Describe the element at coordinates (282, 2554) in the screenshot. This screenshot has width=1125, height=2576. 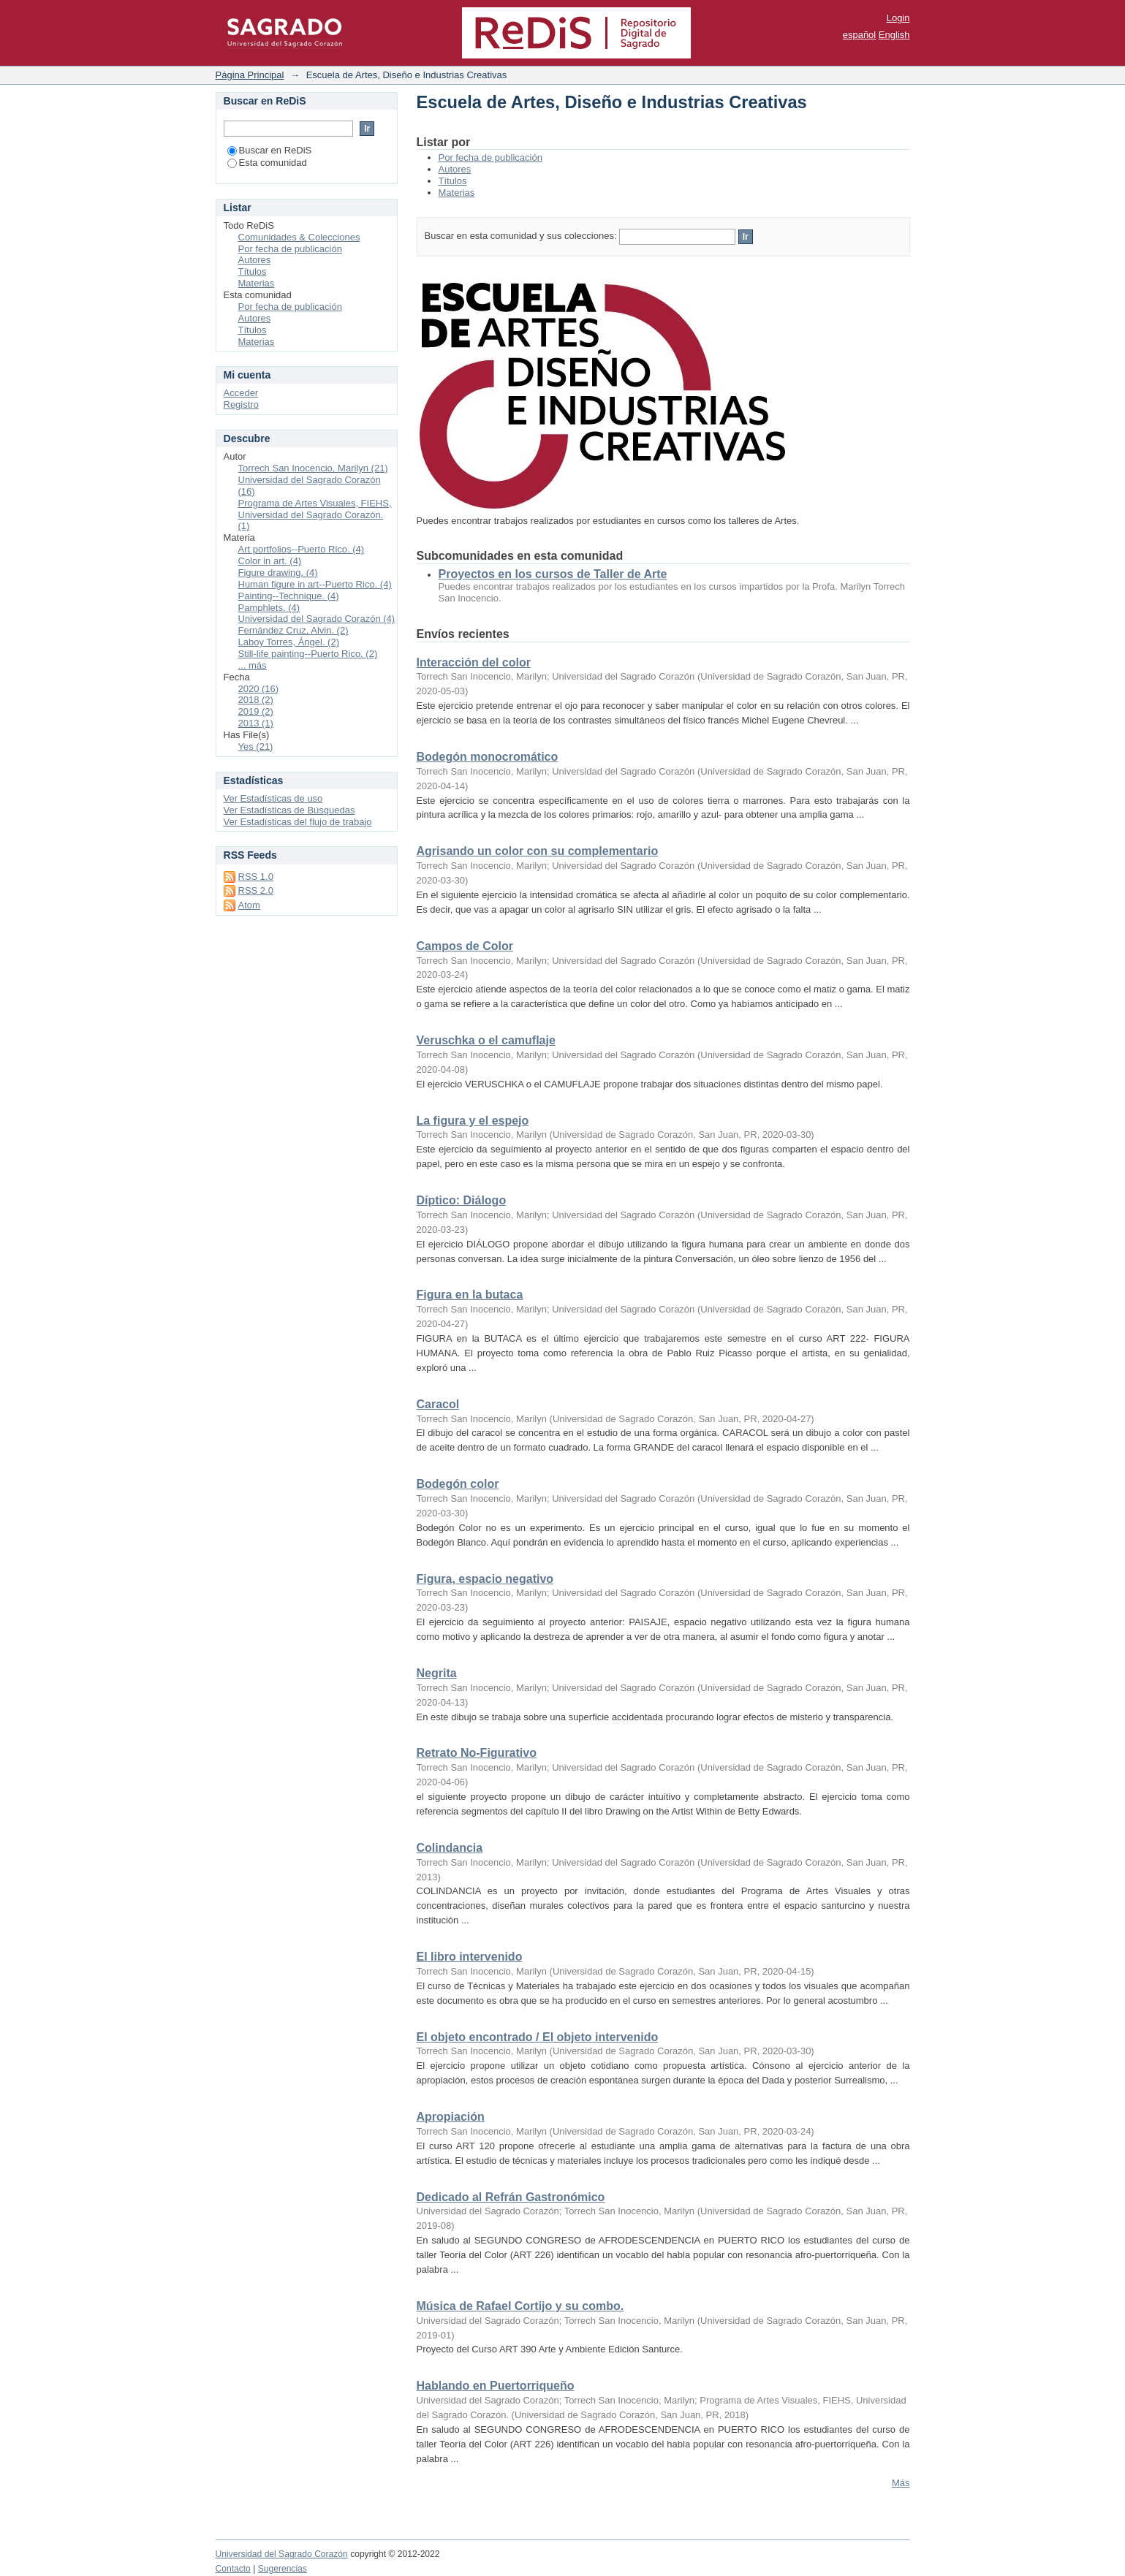
I see `Universidad del Sagrado Corazón` at that location.